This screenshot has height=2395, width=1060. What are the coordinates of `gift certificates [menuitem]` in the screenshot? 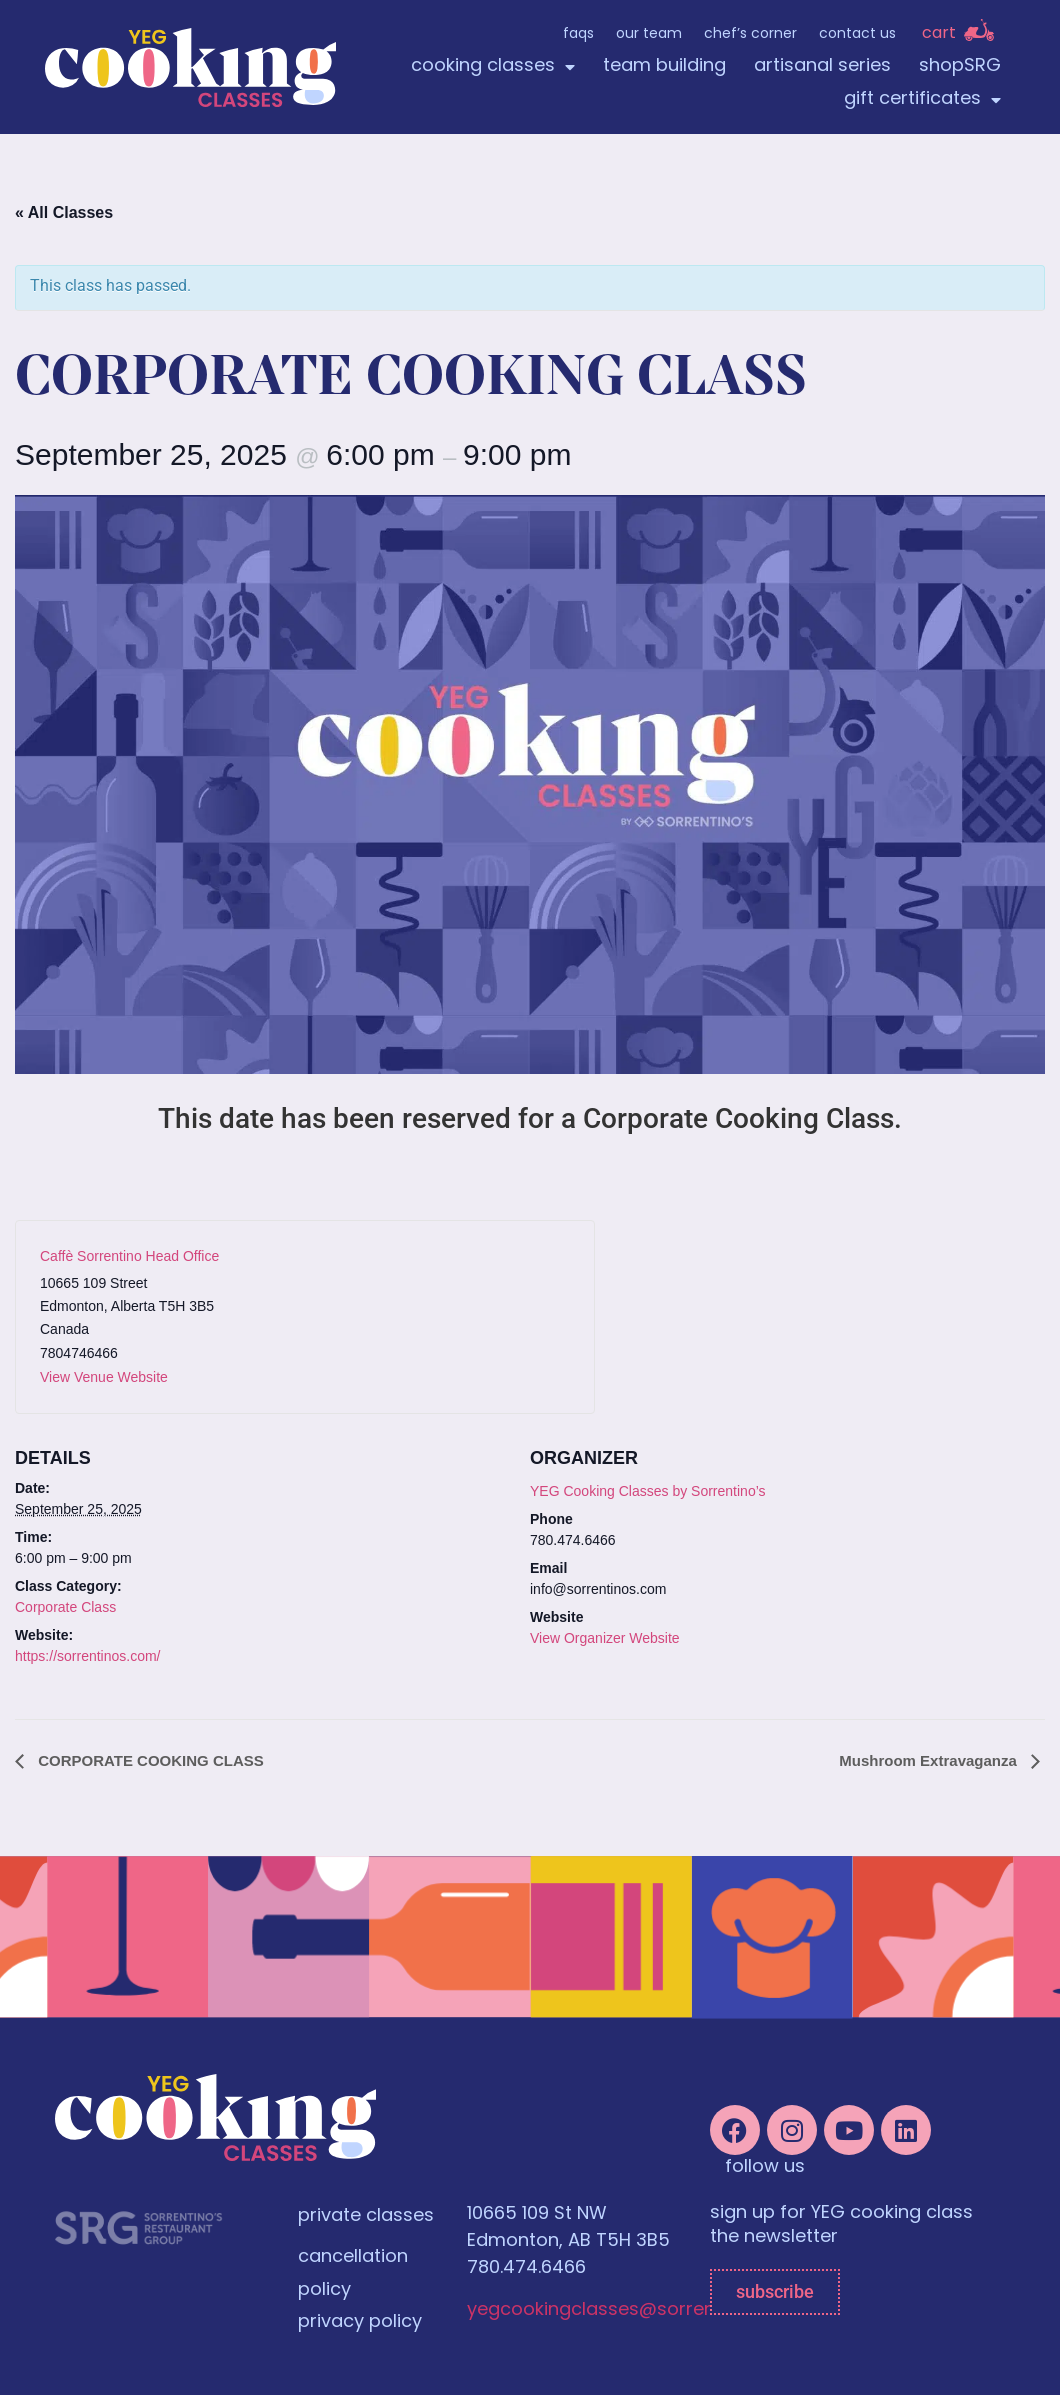 It's located at (922, 99).